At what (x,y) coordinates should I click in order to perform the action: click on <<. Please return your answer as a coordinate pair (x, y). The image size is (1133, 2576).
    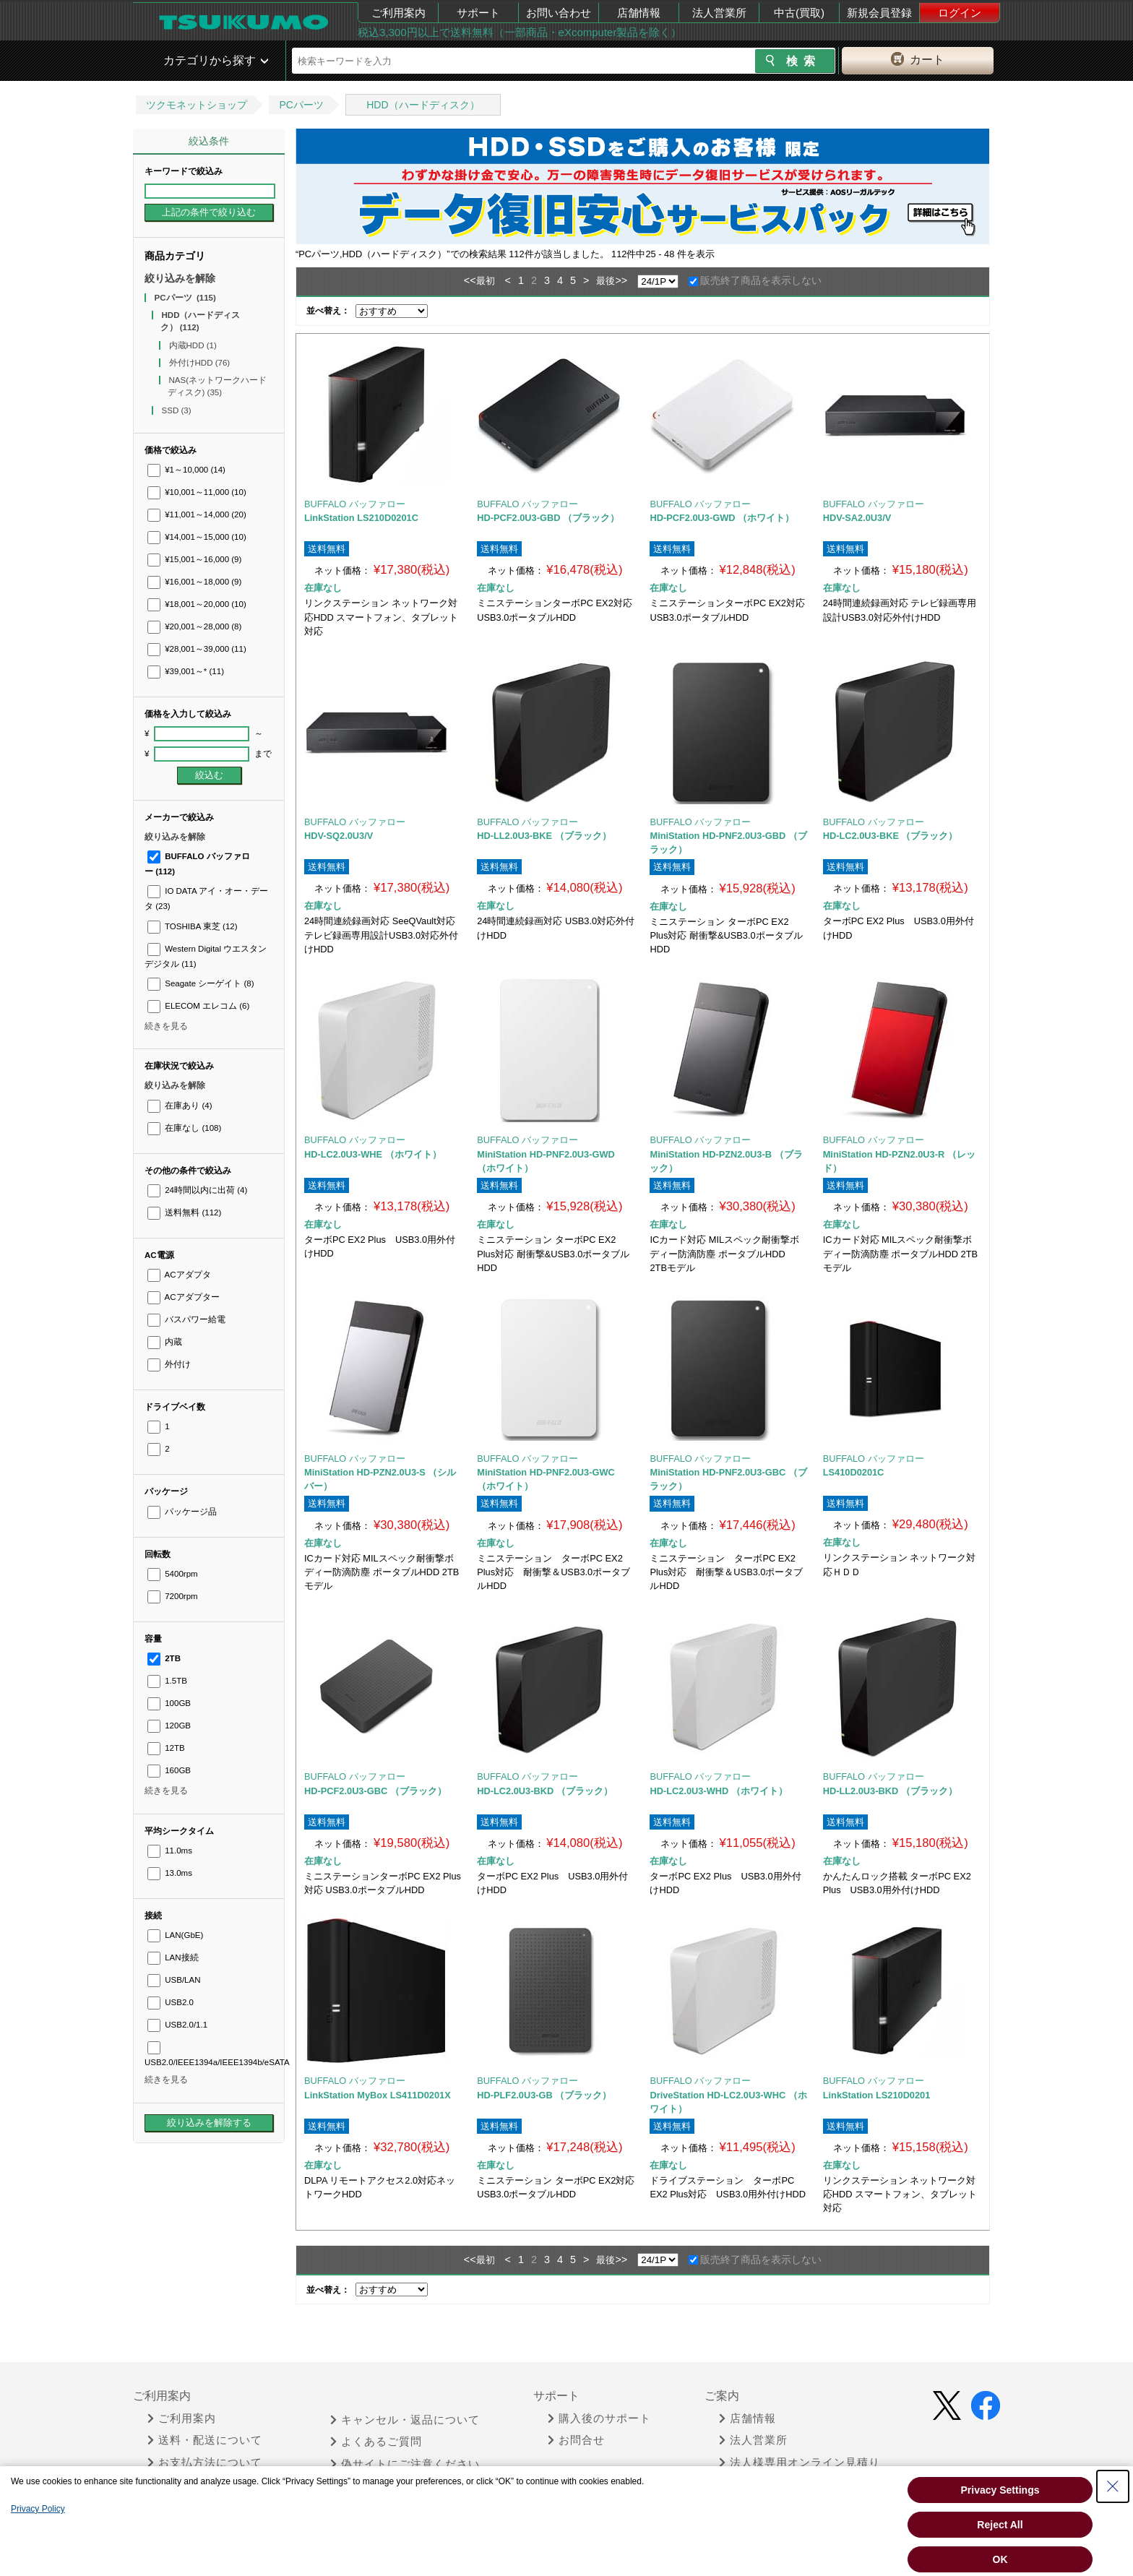
    Looking at the image, I should click on (470, 280).